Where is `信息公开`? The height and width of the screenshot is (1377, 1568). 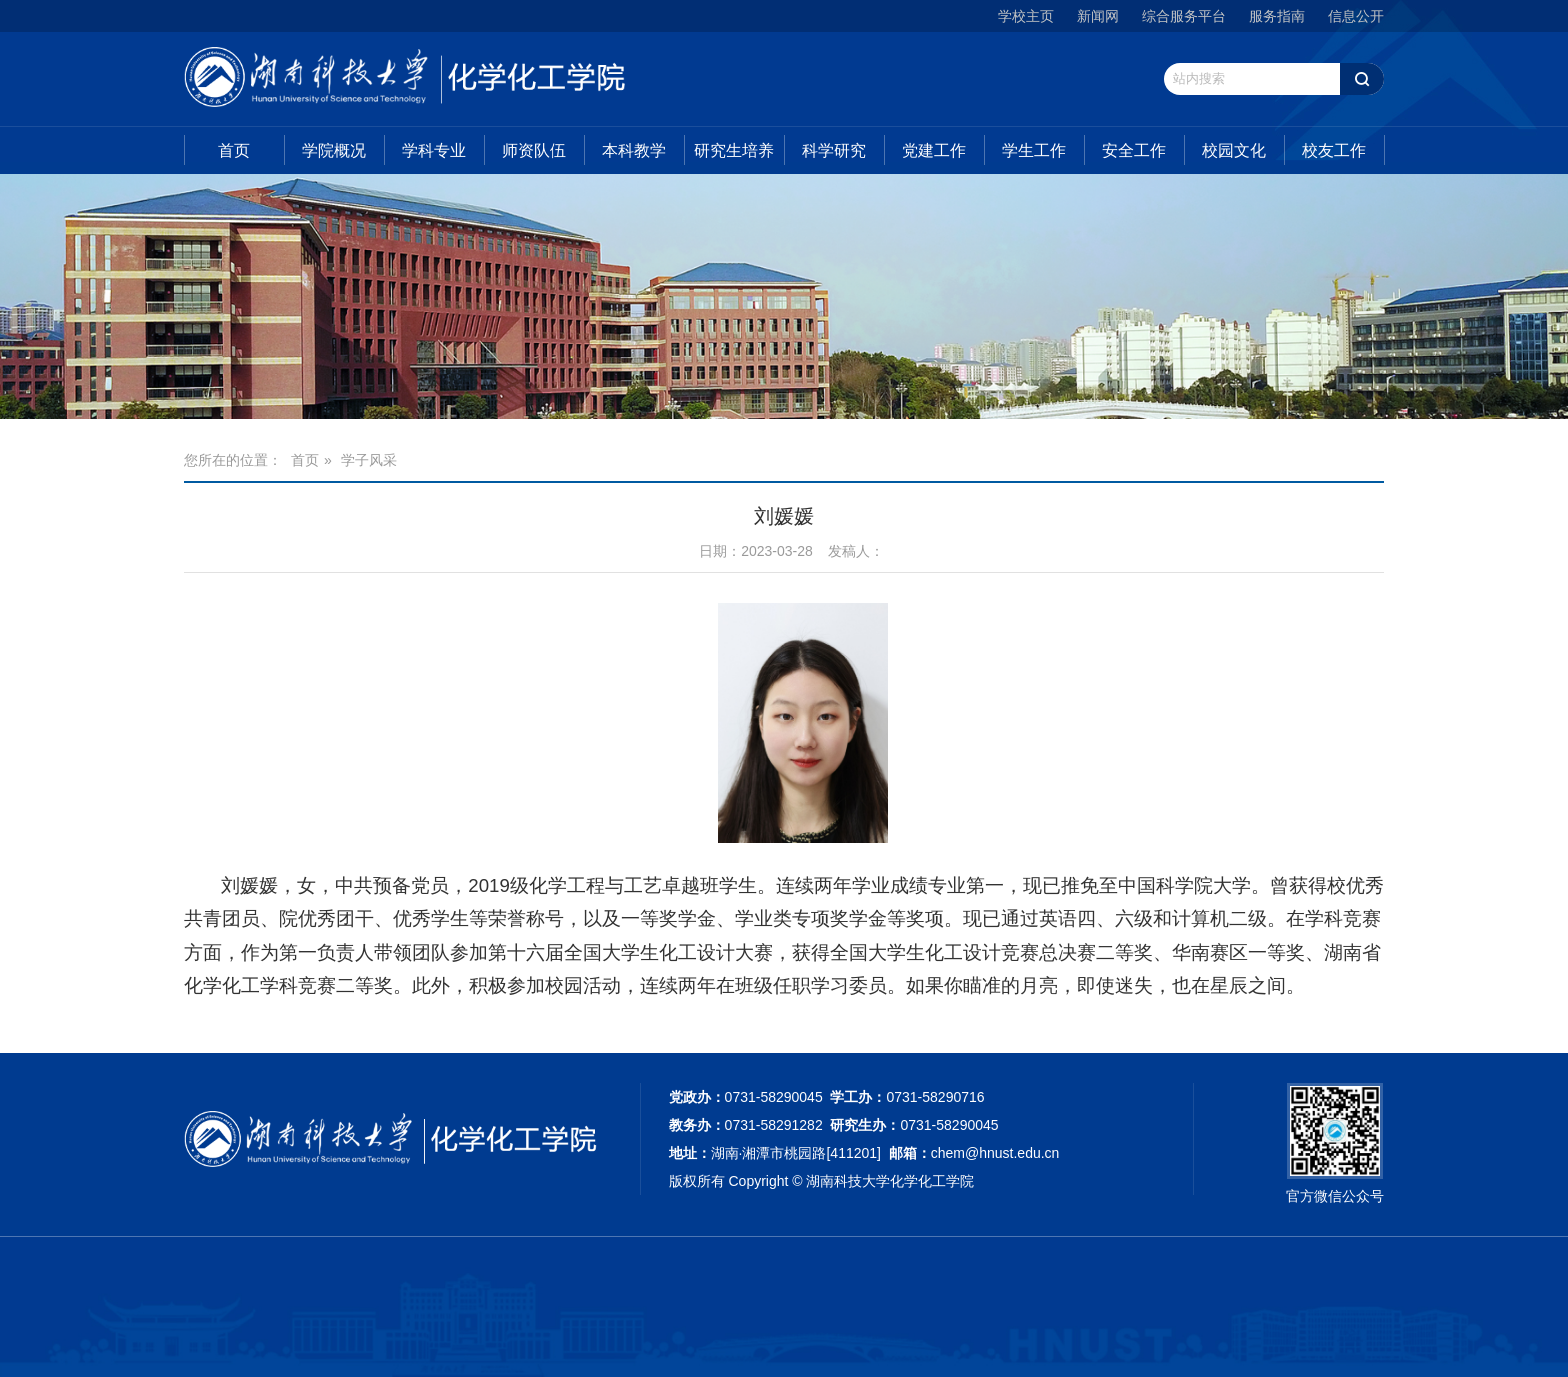 信息公开 is located at coordinates (1356, 16).